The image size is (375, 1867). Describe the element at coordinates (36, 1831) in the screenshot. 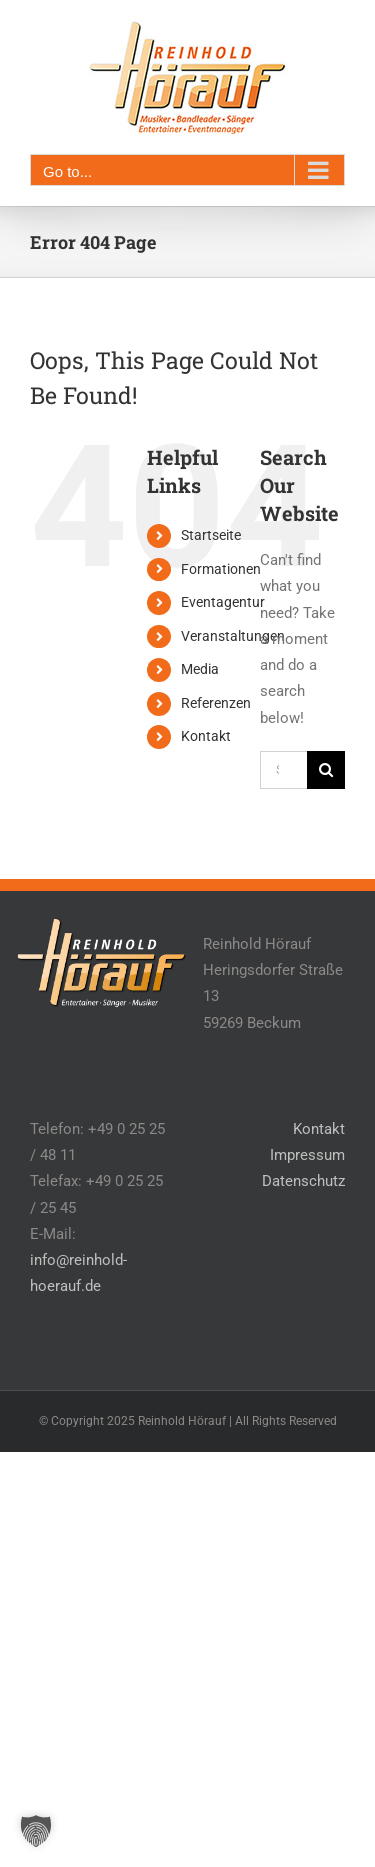

I see `[button]` at that location.